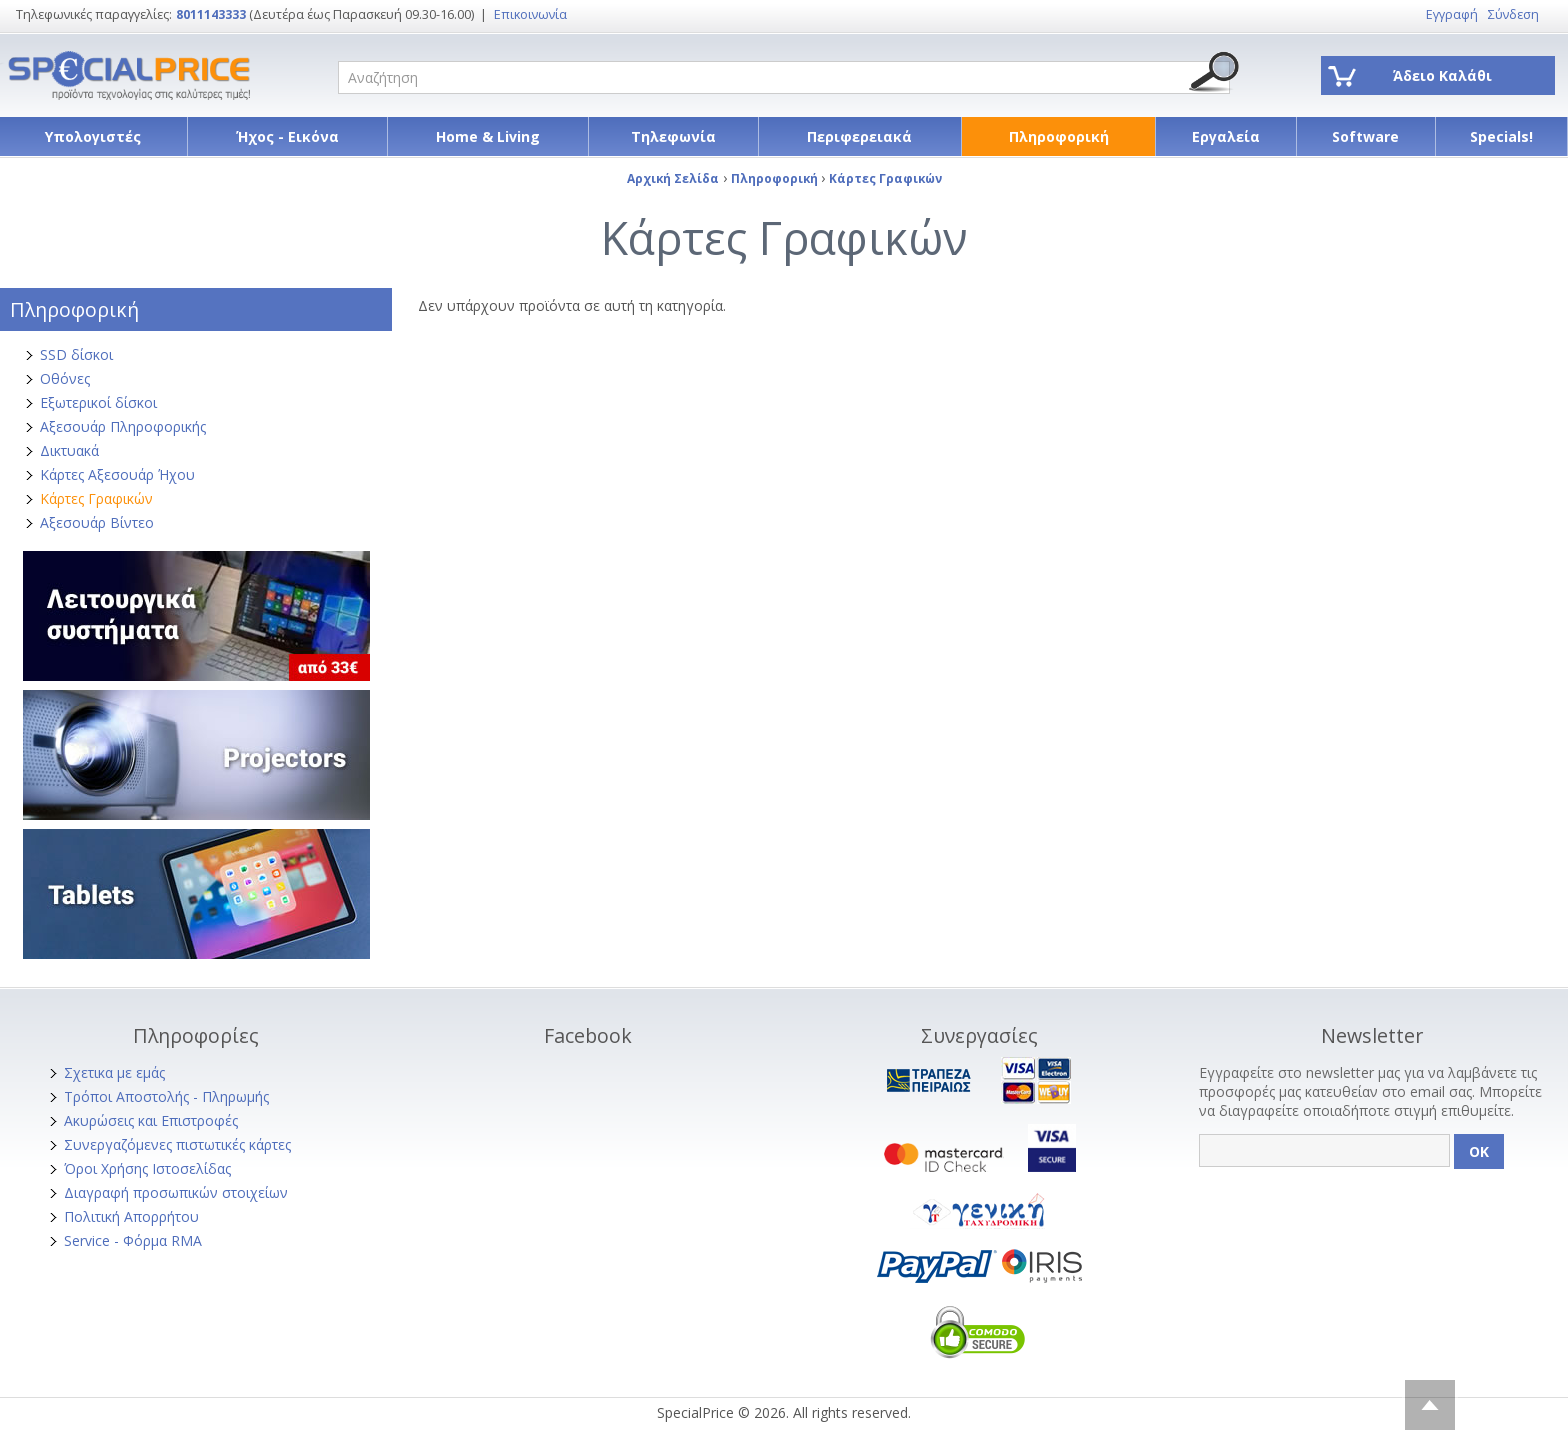 The height and width of the screenshot is (1437, 1568). I want to click on Επικοινωνία, so click(530, 14).